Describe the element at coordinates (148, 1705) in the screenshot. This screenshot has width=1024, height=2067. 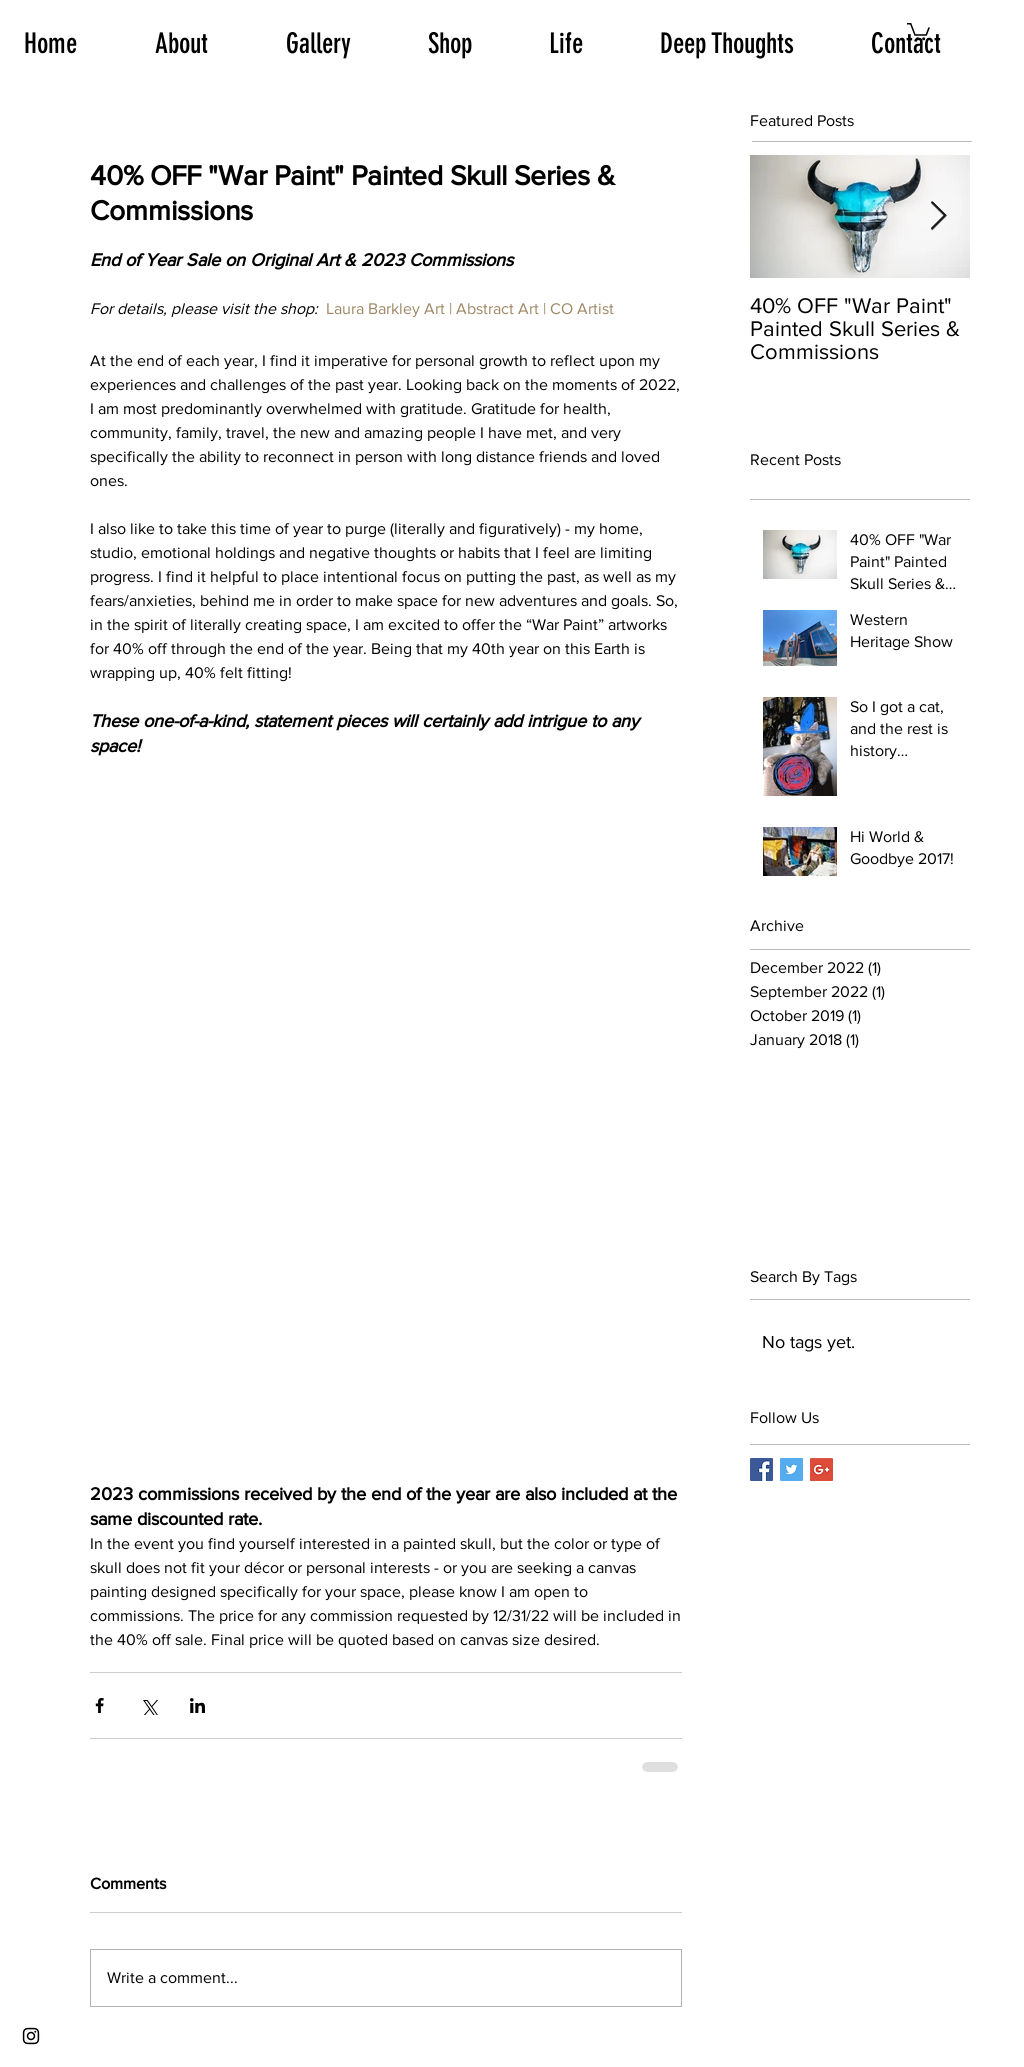
I see `[Share via X (Twitter)]` at that location.